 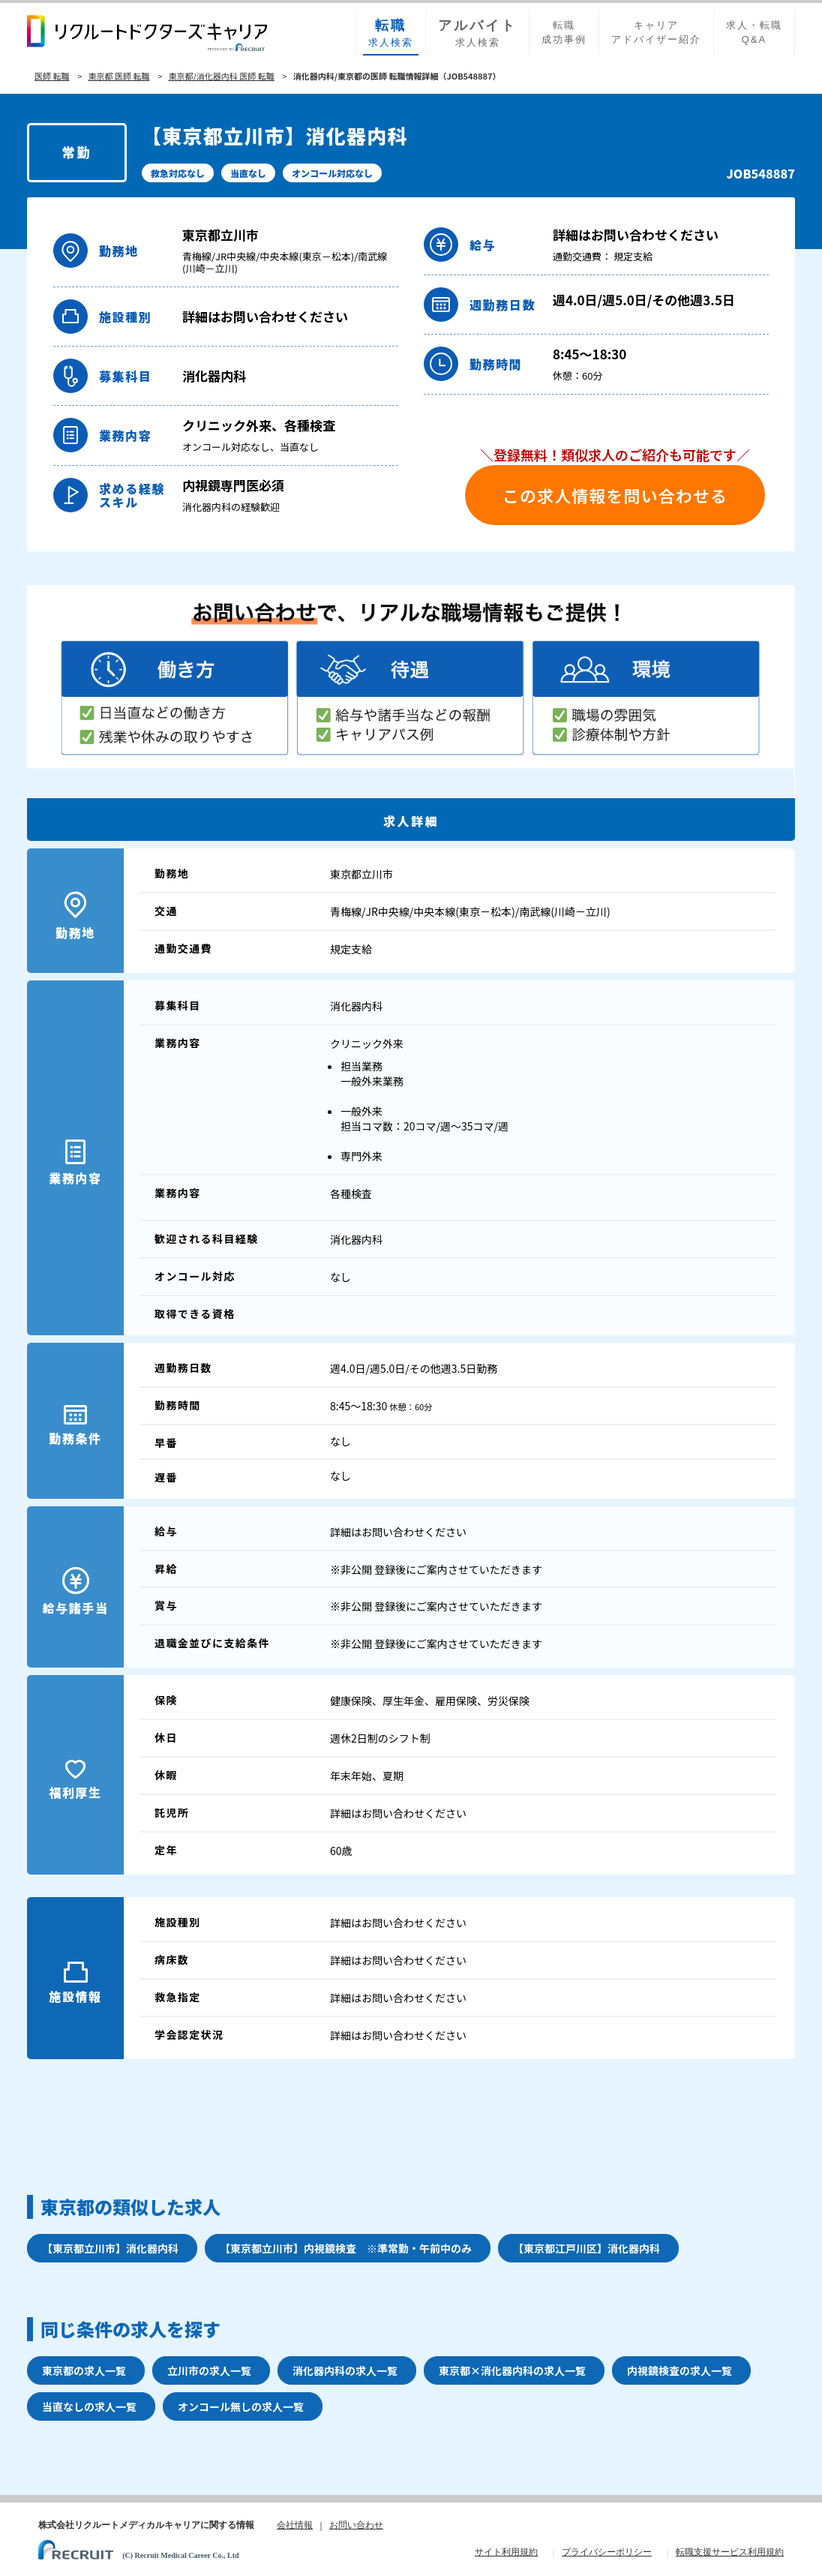 I want to click on 立川市の求人一覧, so click(x=209, y=2370).